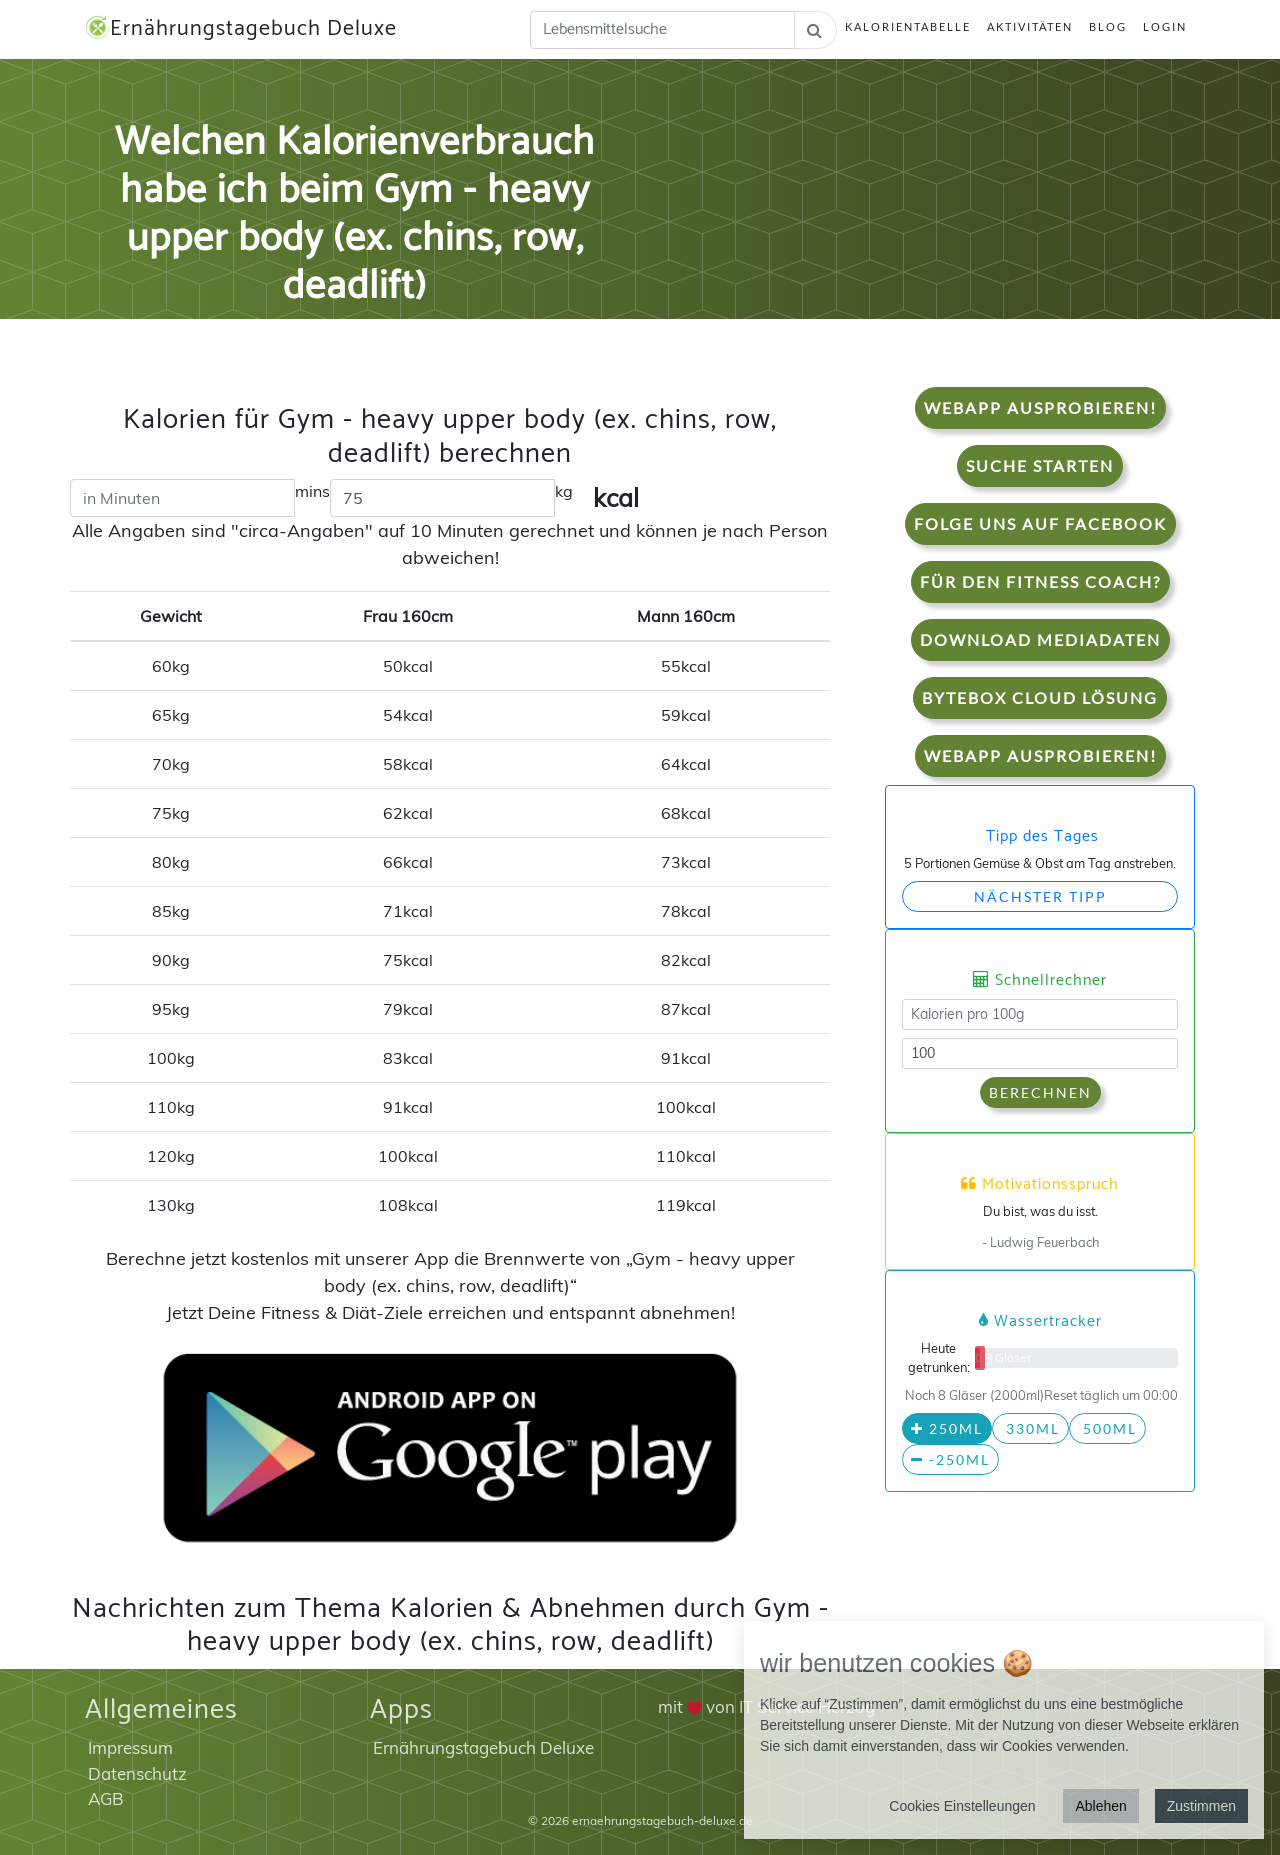 The width and height of the screenshot is (1280, 1855). I want to click on Aktivitäten, so click(1030, 26).